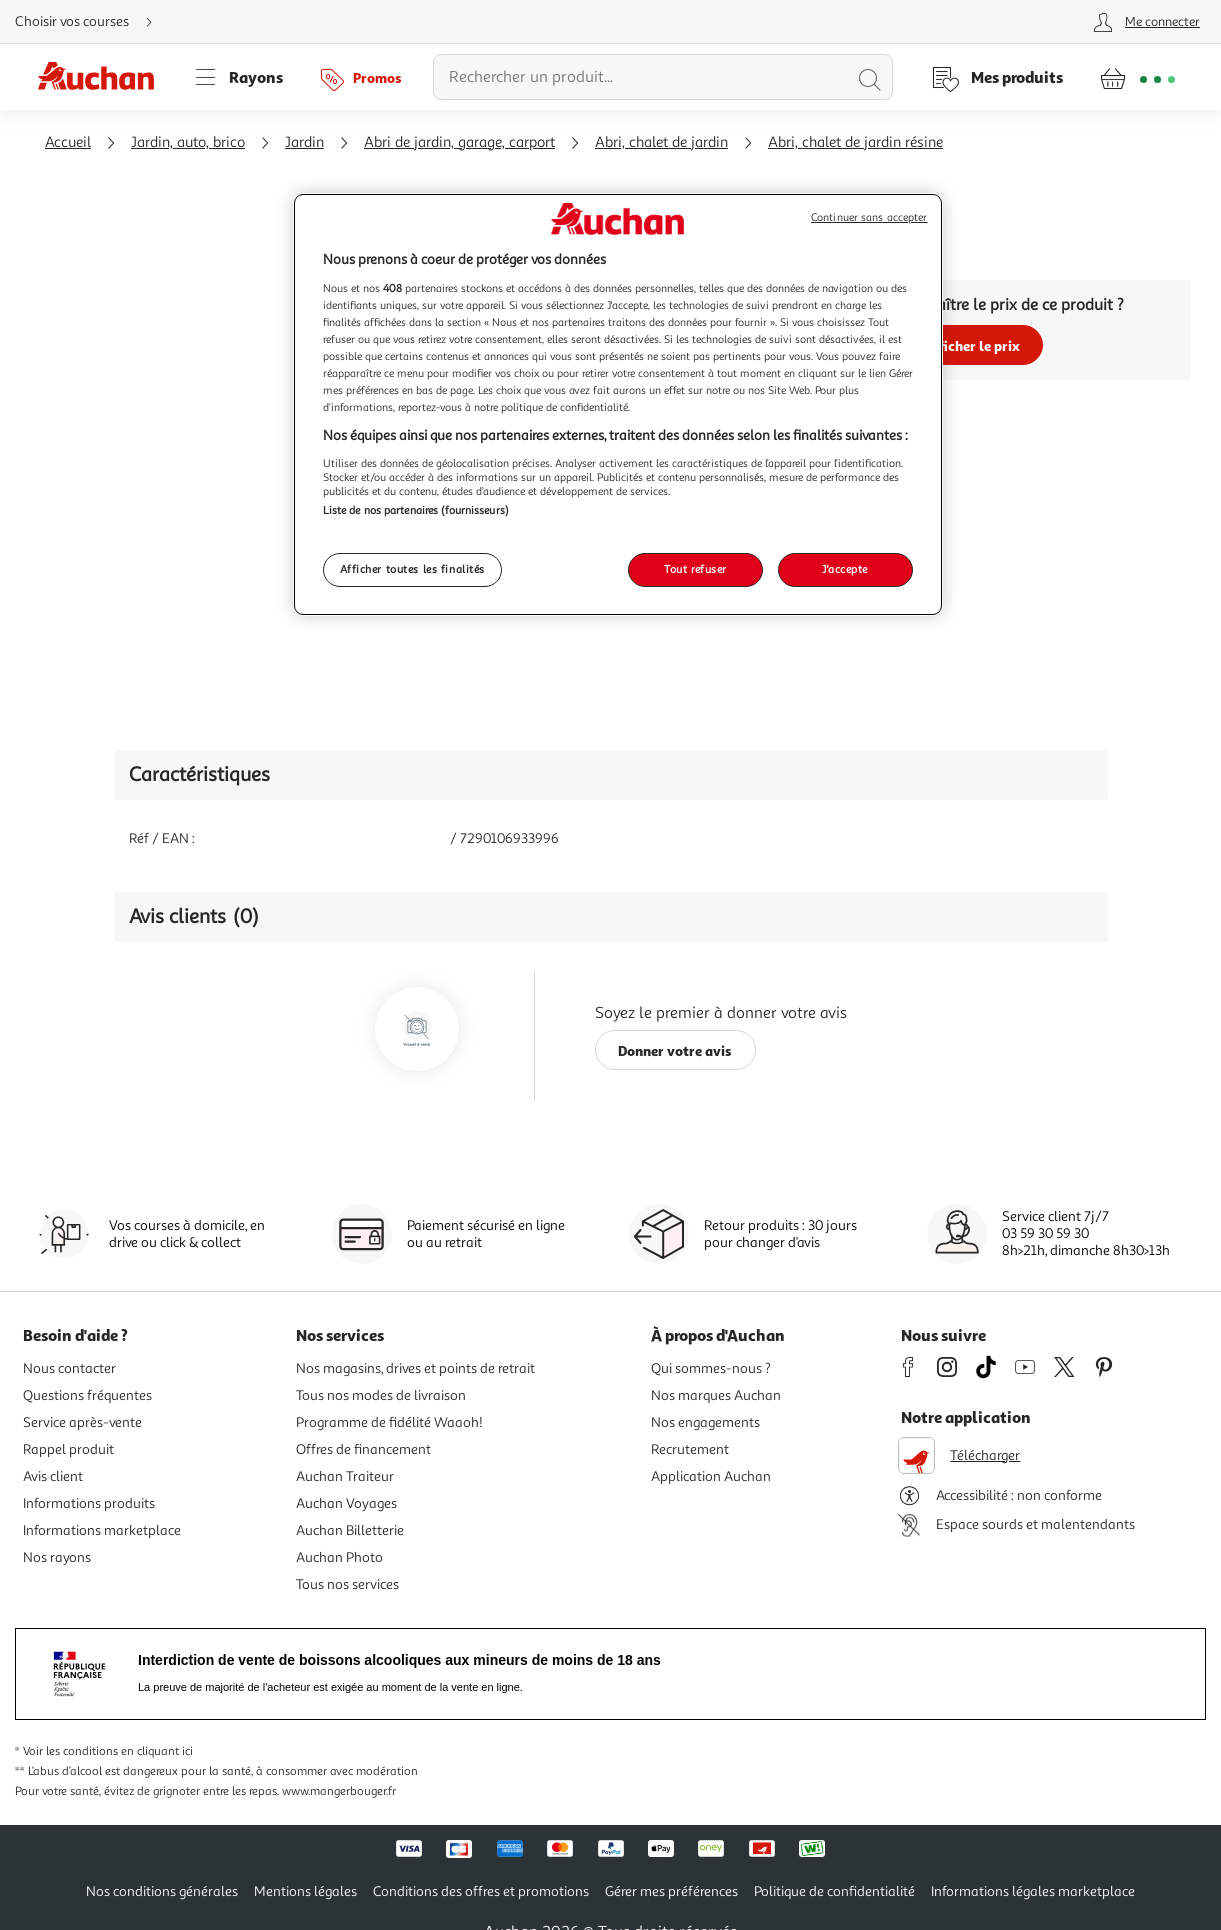  I want to click on [Page d'accueil du site Auchan], so click(103, 77).